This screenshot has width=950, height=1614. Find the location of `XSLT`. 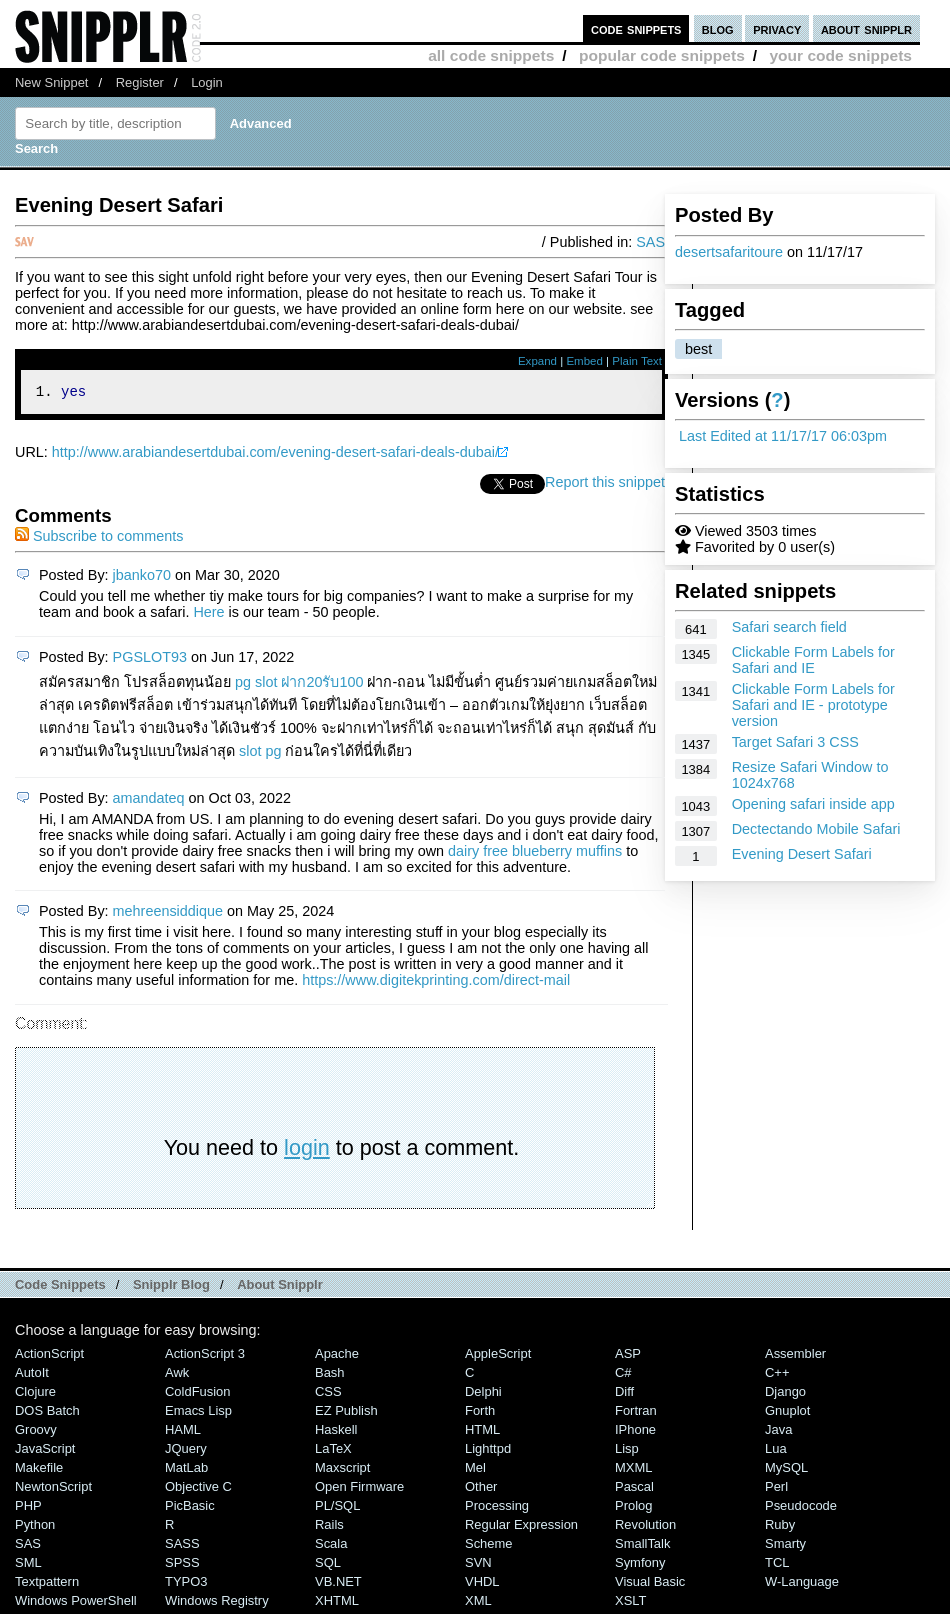

XSLT is located at coordinates (630, 1603).